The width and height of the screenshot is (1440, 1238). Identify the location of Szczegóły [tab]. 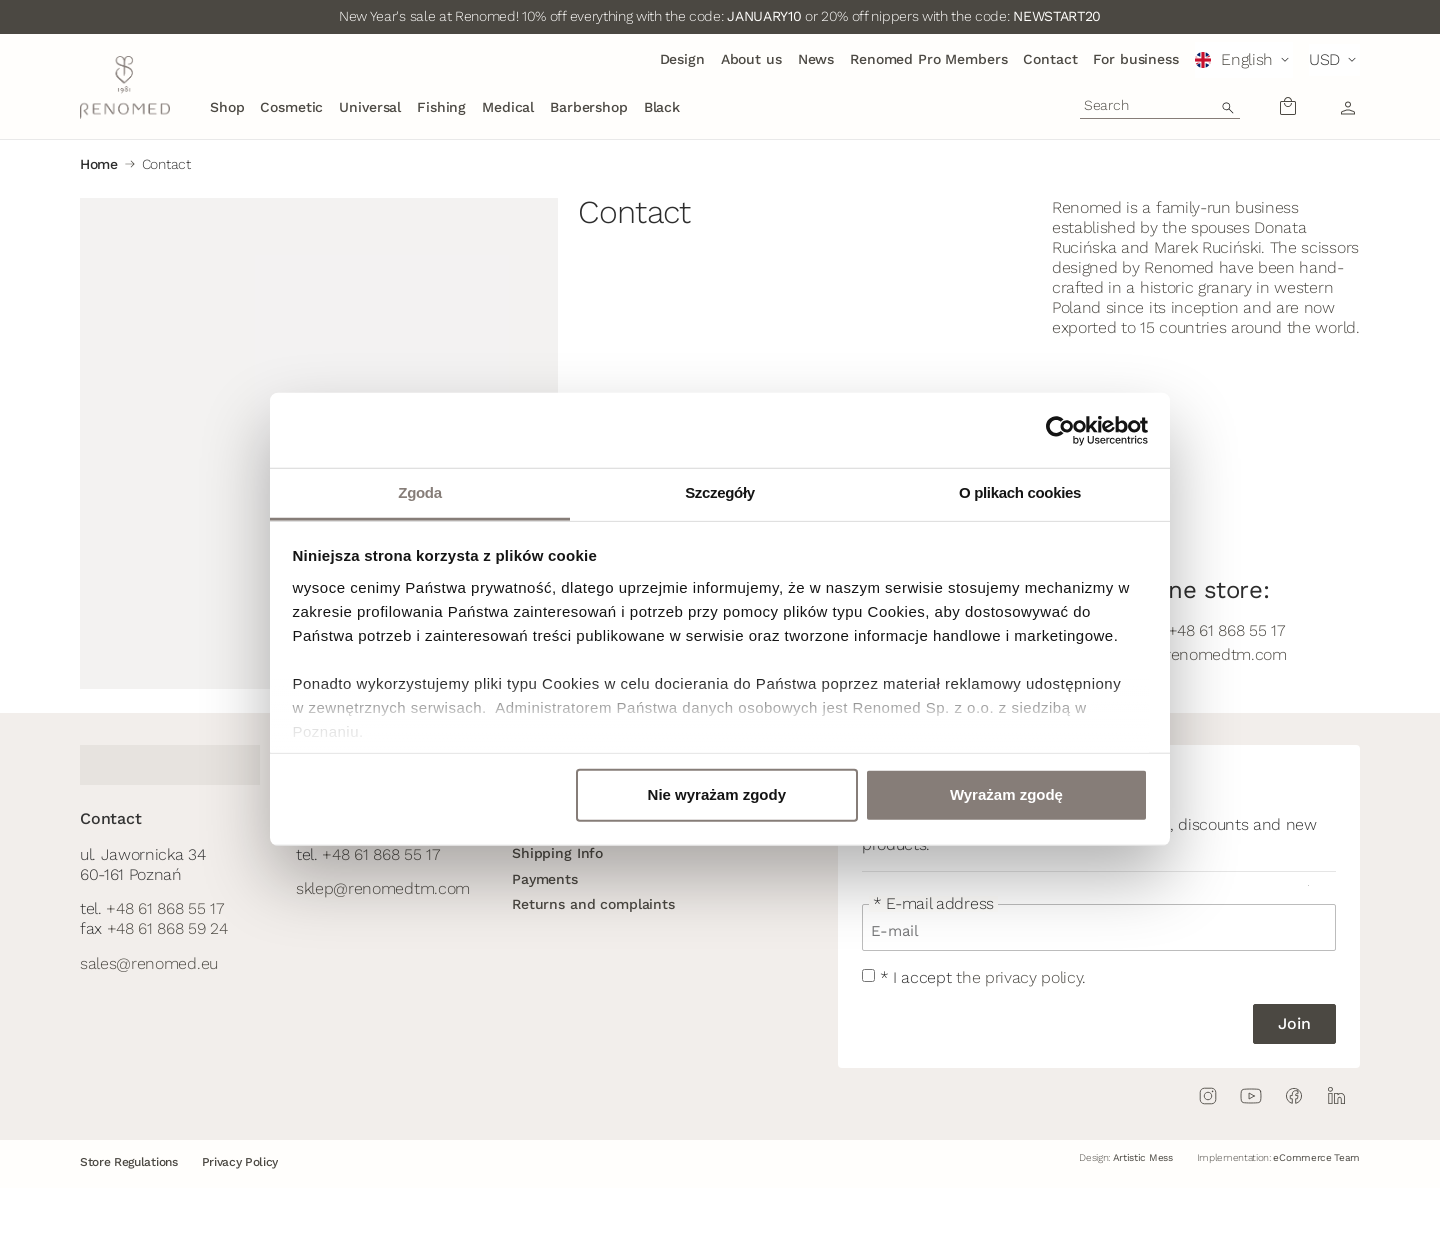
(720, 492).